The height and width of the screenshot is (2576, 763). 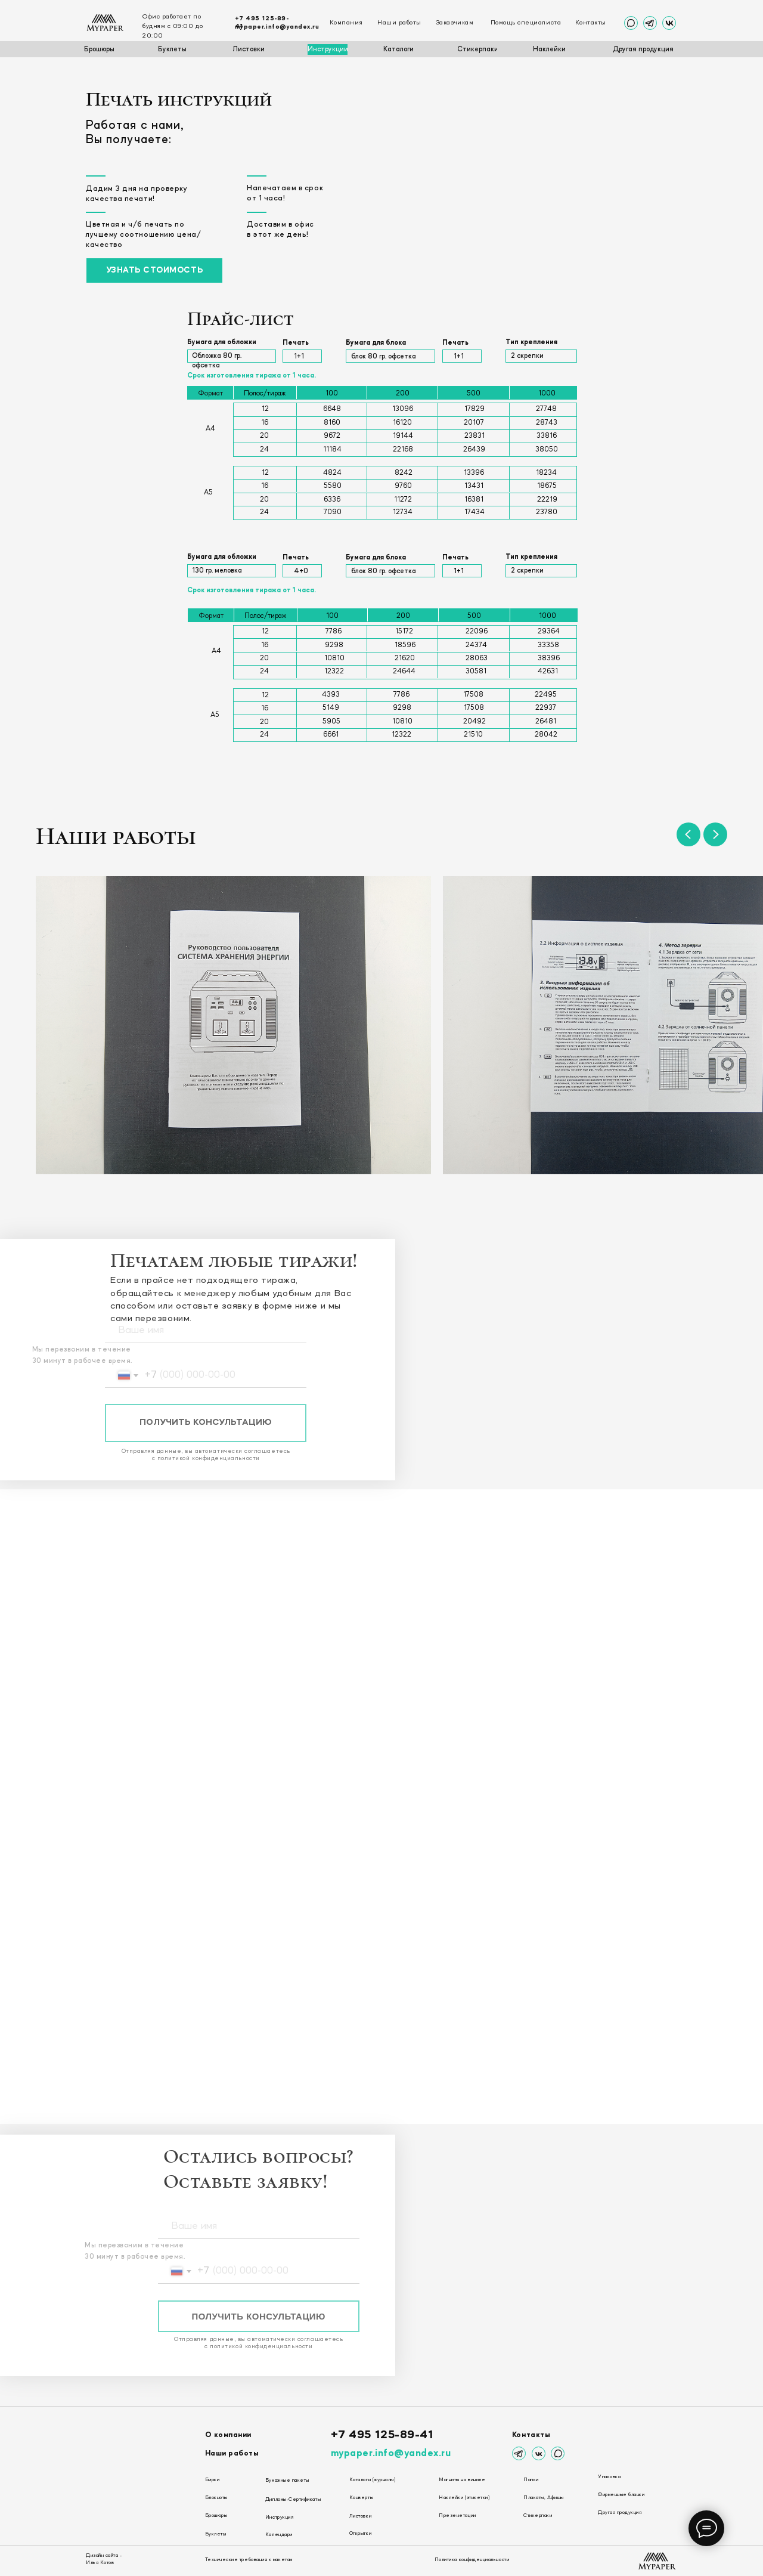 What do you see at coordinates (454, 23) in the screenshot?
I see `Заказчикам` at bounding box center [454, 23].